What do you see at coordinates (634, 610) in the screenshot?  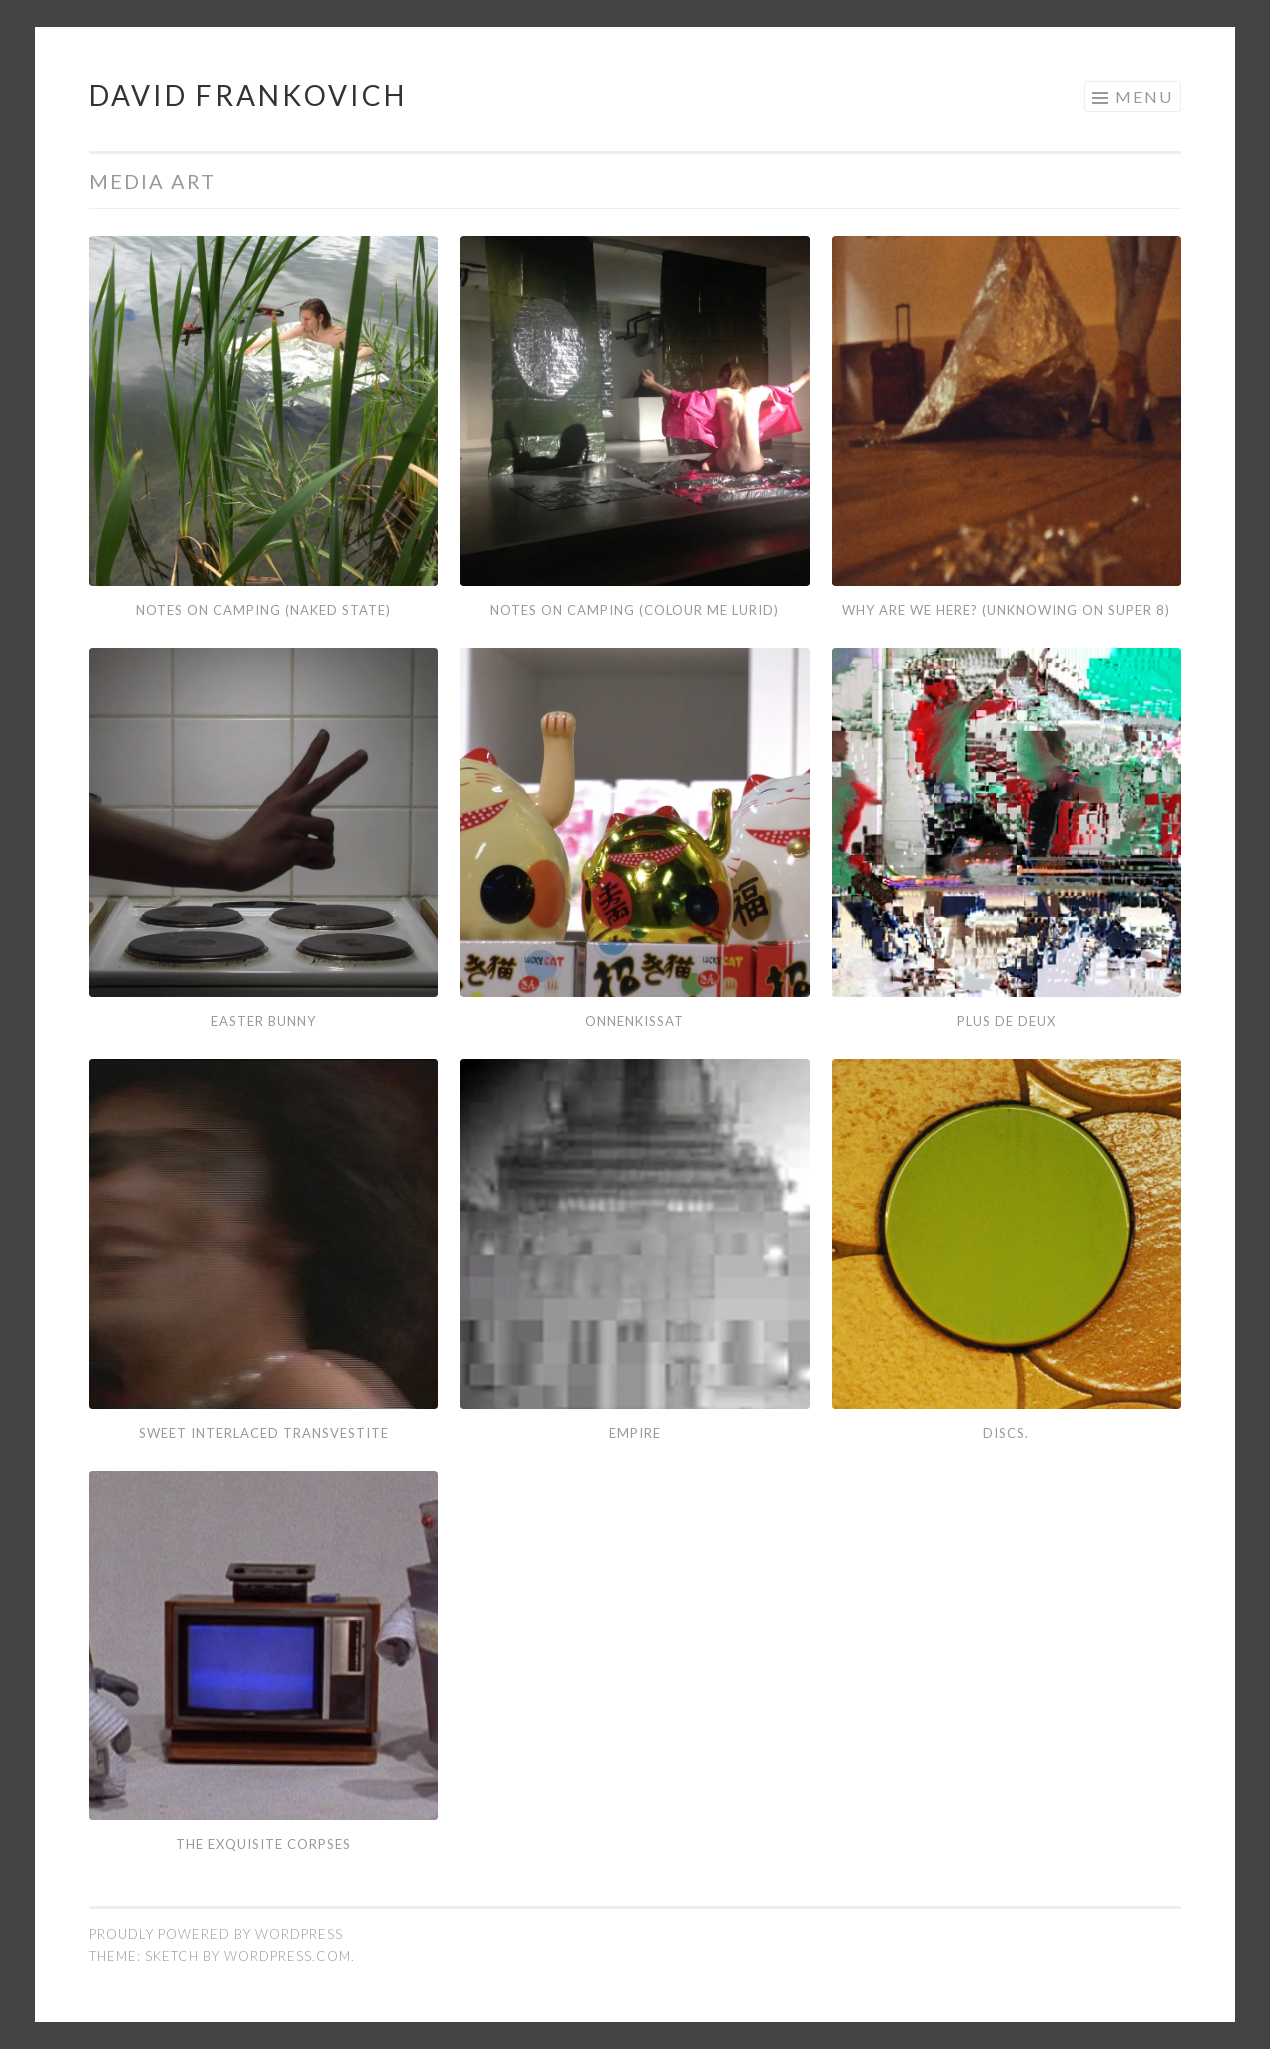 I see `Notes On Camping (Colour Me Lurid)` at bounding box center [634, 610].